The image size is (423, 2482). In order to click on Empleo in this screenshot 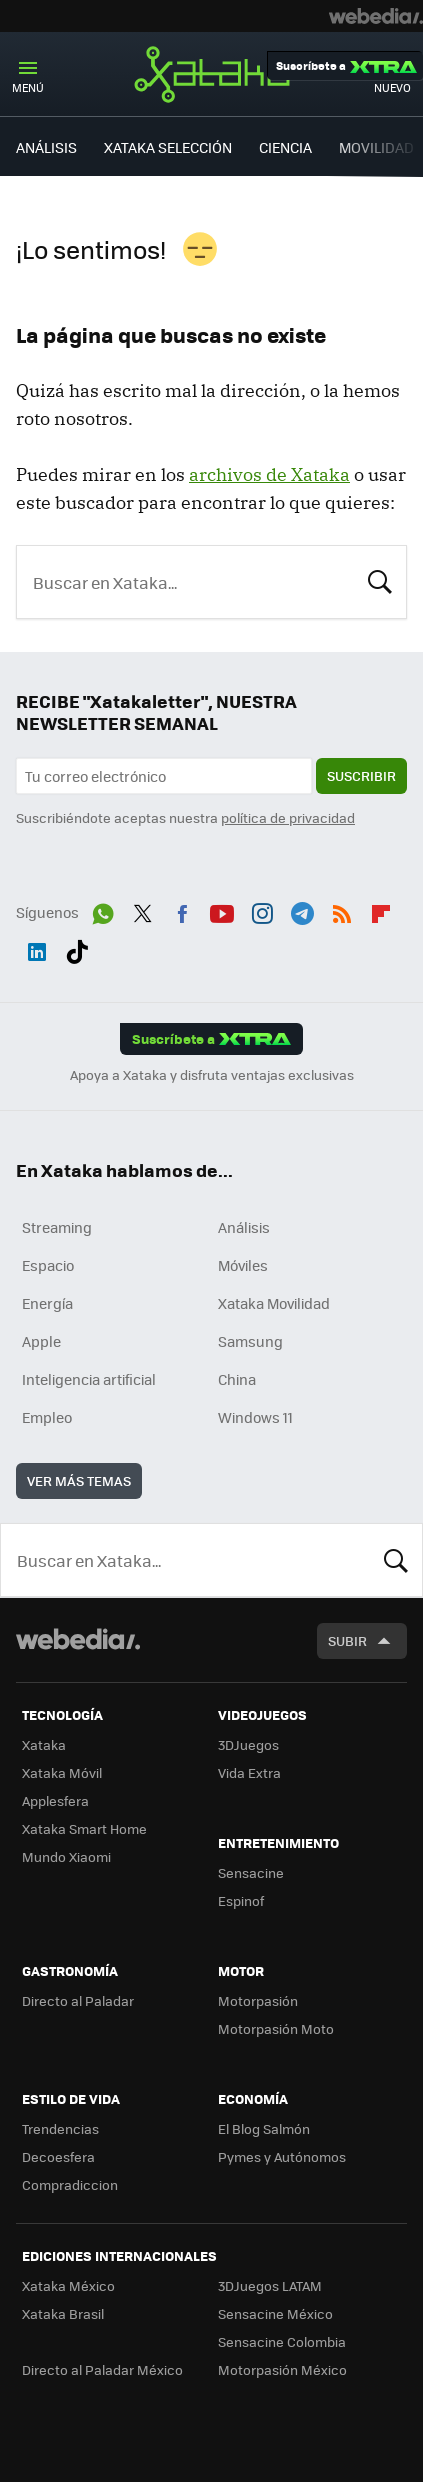, I will do `click(47, 1417)`.